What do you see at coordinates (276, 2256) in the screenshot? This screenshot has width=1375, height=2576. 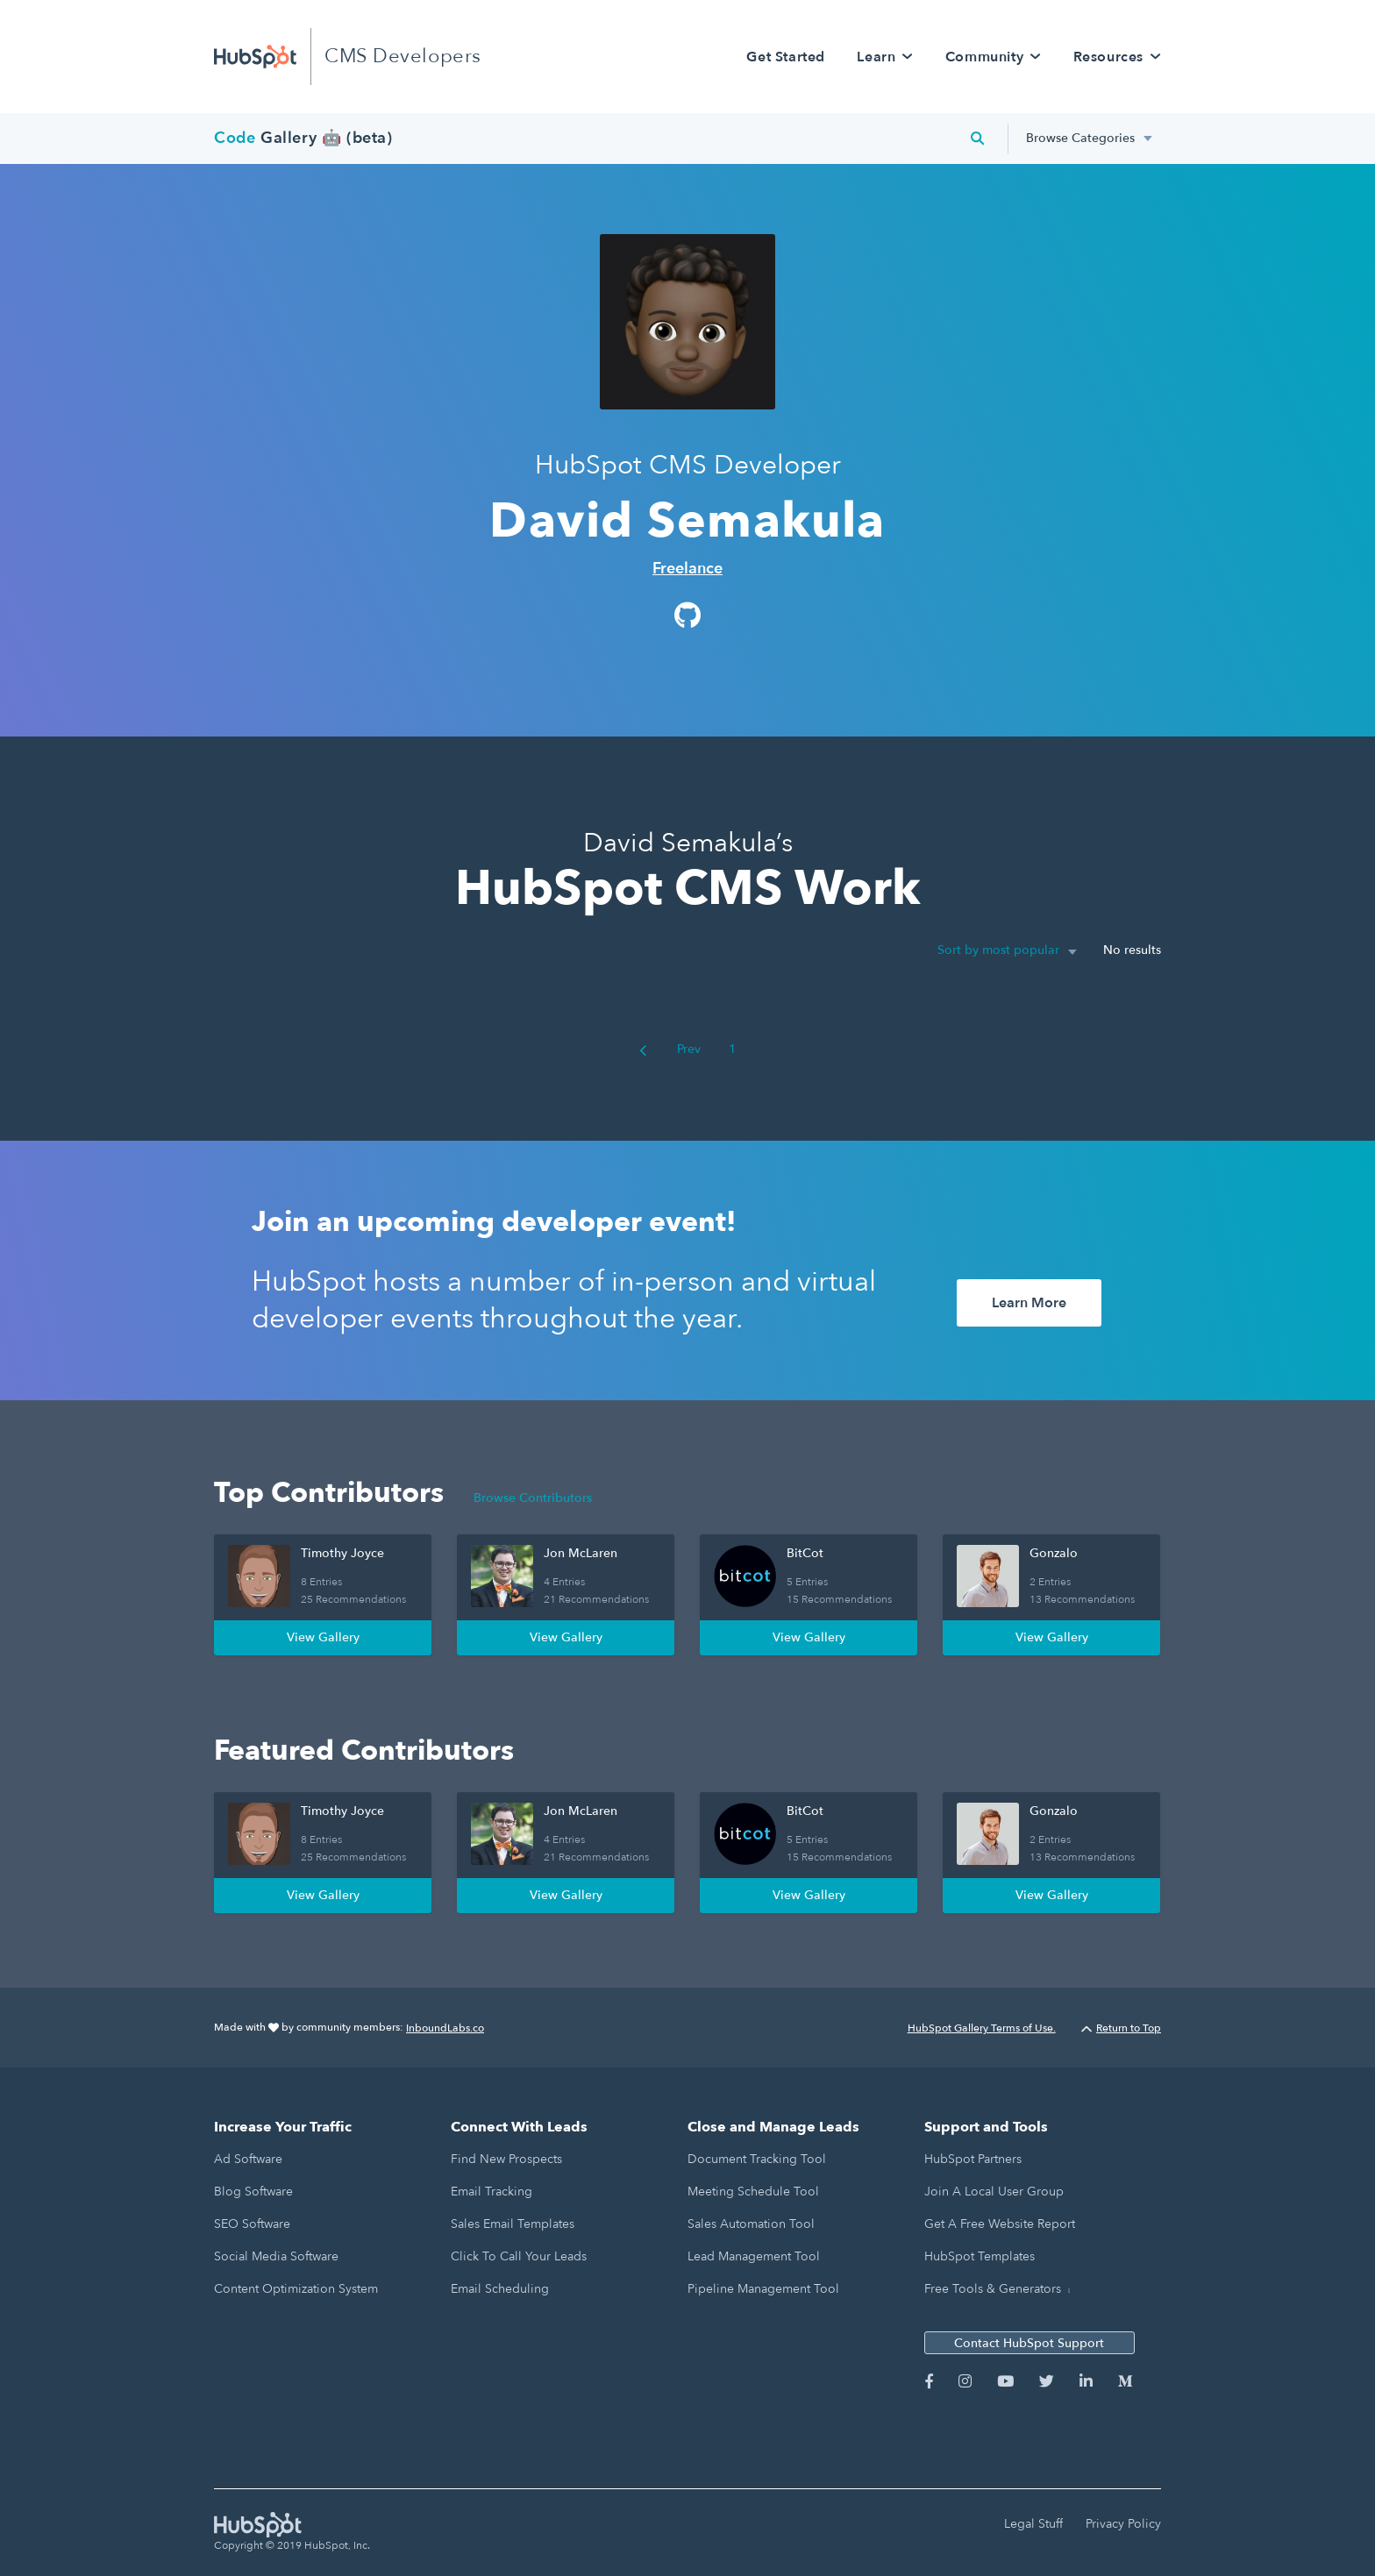 I see `Social Media Software [menuitem]` at bounding box center [276, 2256].